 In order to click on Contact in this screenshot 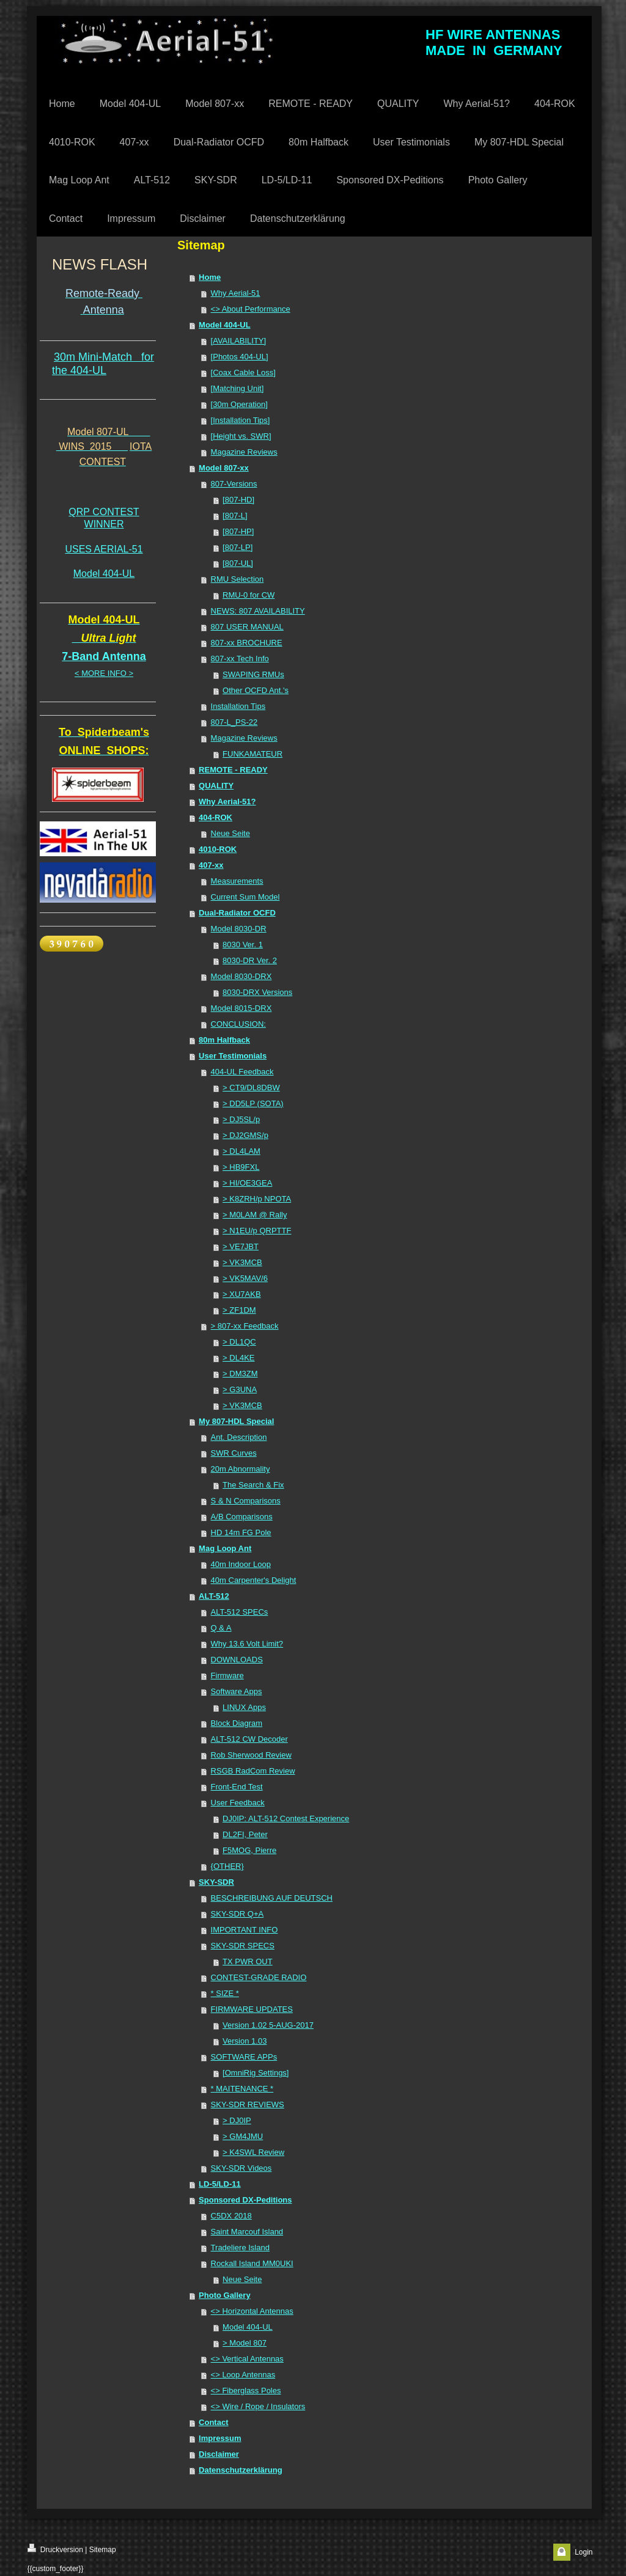, I will do `click(213, 2422)`.